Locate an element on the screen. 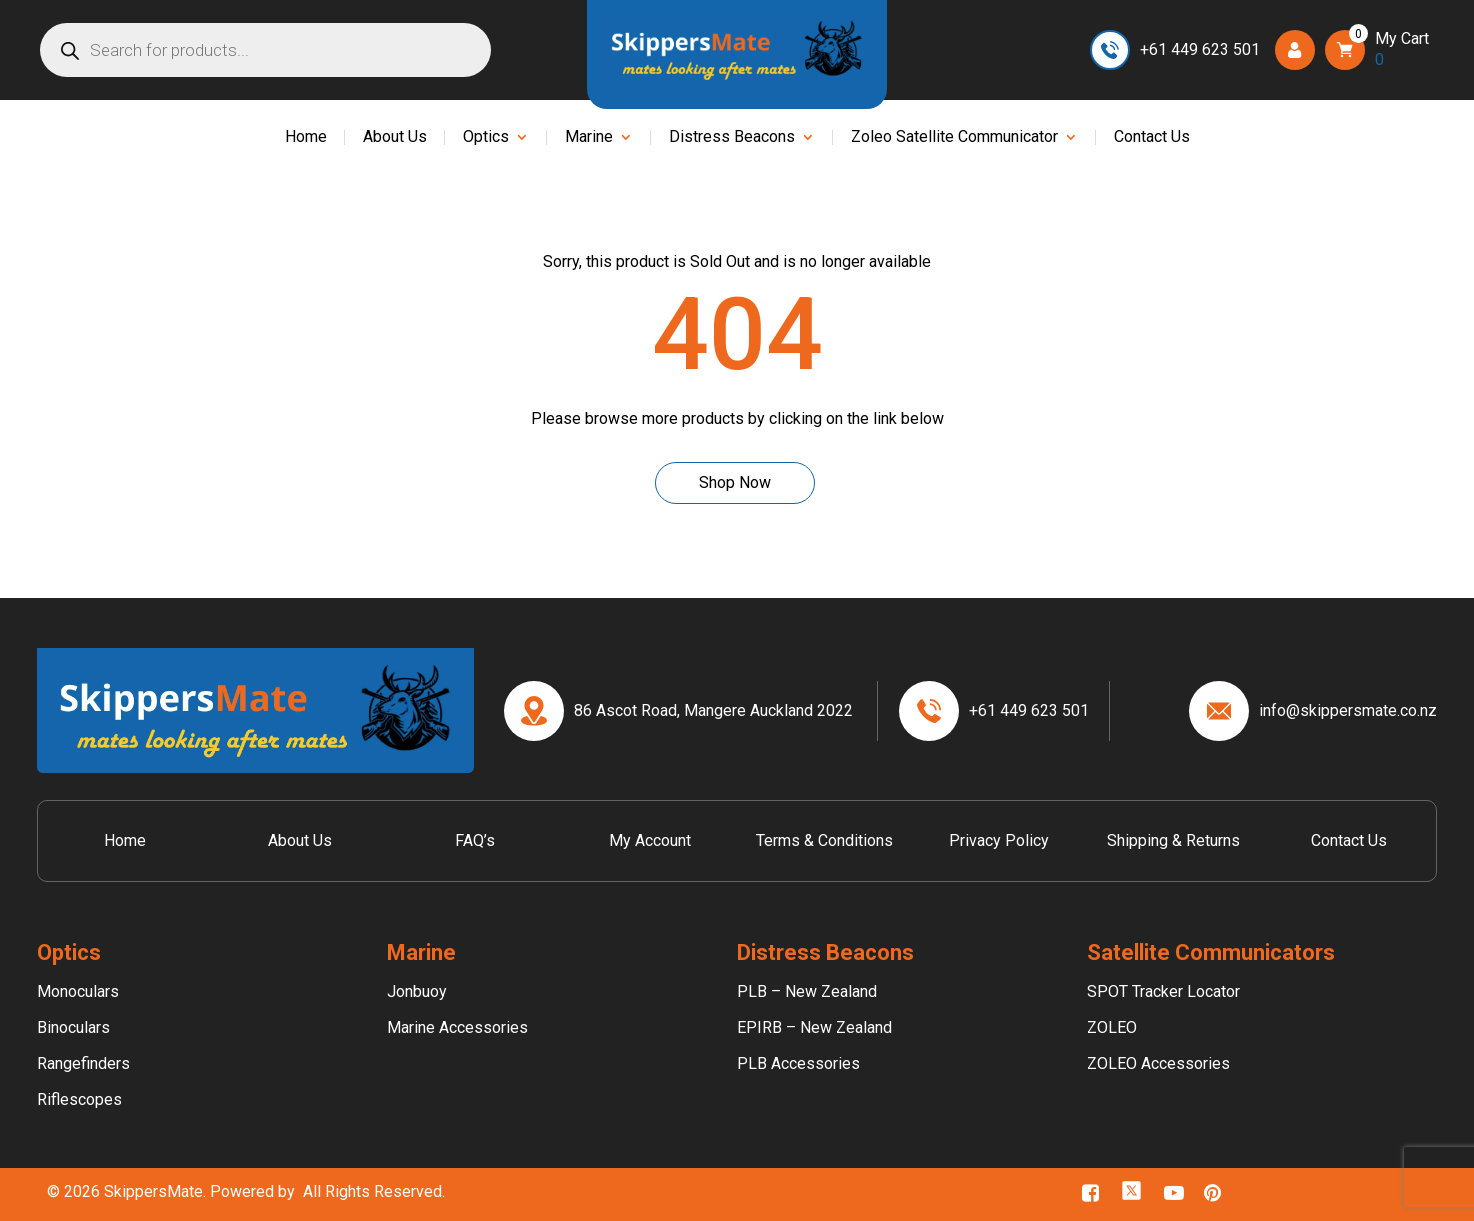 The width and height of the screenshot is (1474, 1221). Home is located at coordinates (306, 138).